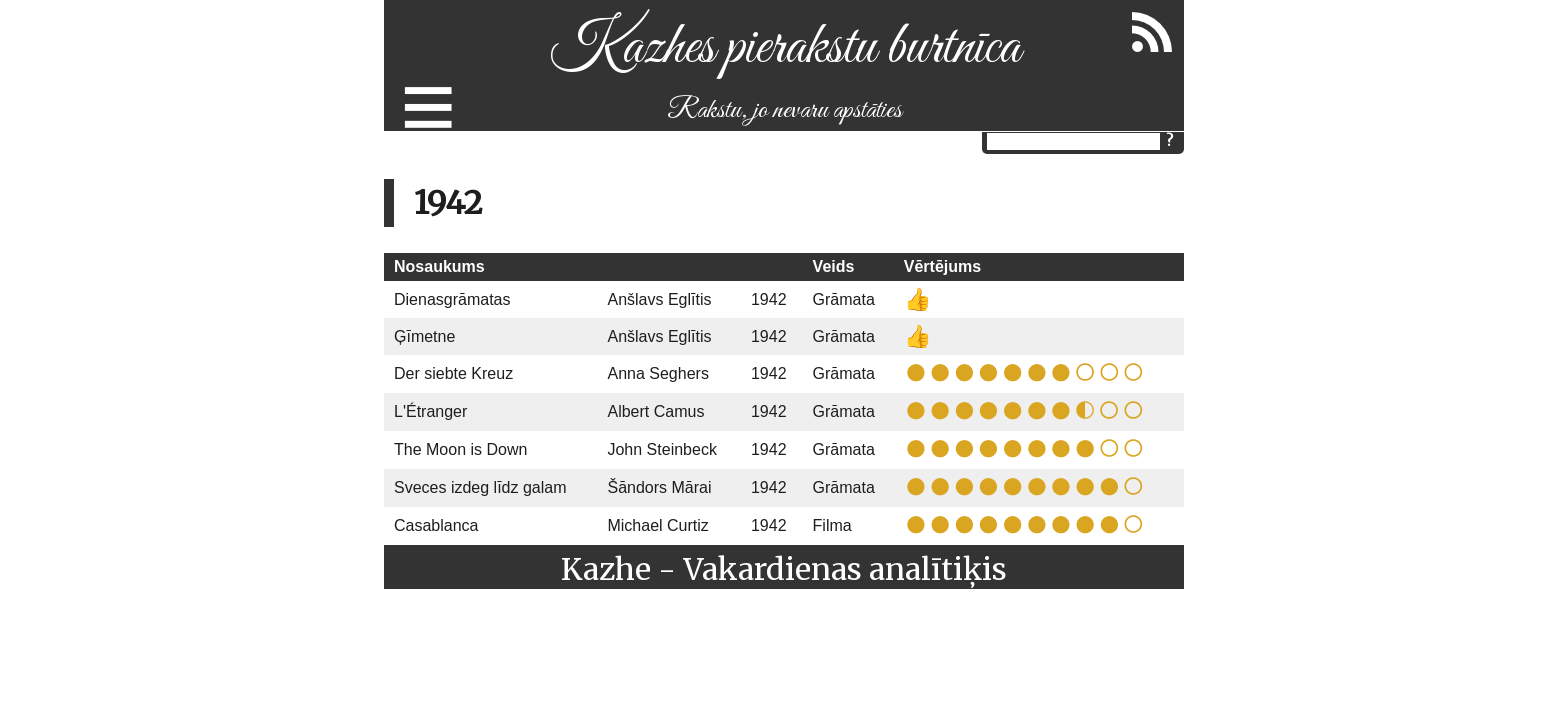 Image resolution: width=1568 pixels, height=720 pixels. What do you see at coordinates (657, 525) in the screenshot?
I see `Michael Curtiz` at bounding box center [657, 525].